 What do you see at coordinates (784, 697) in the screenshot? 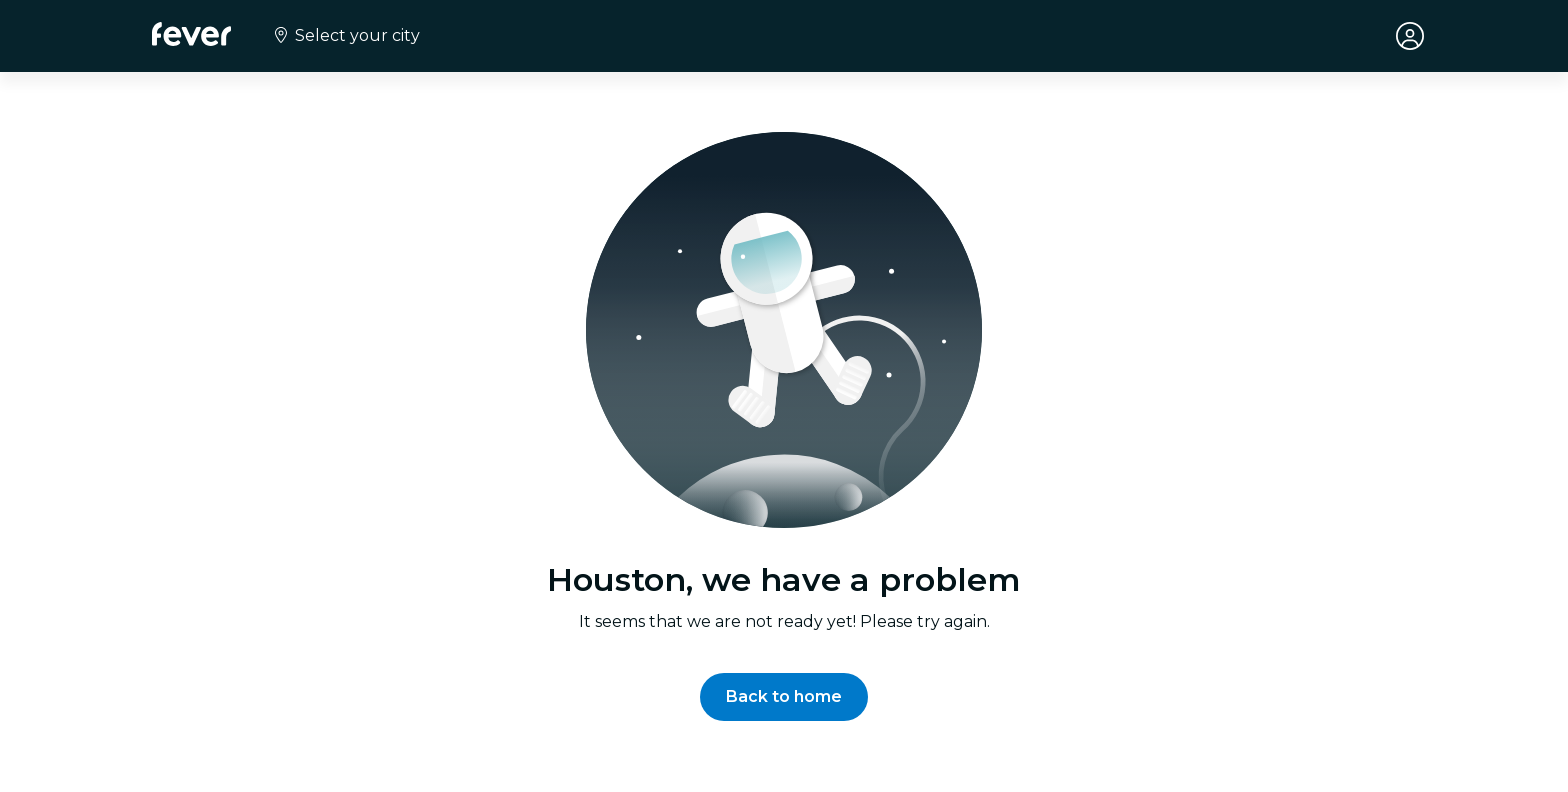
I see `[button]` at bounding box center [784, 697].